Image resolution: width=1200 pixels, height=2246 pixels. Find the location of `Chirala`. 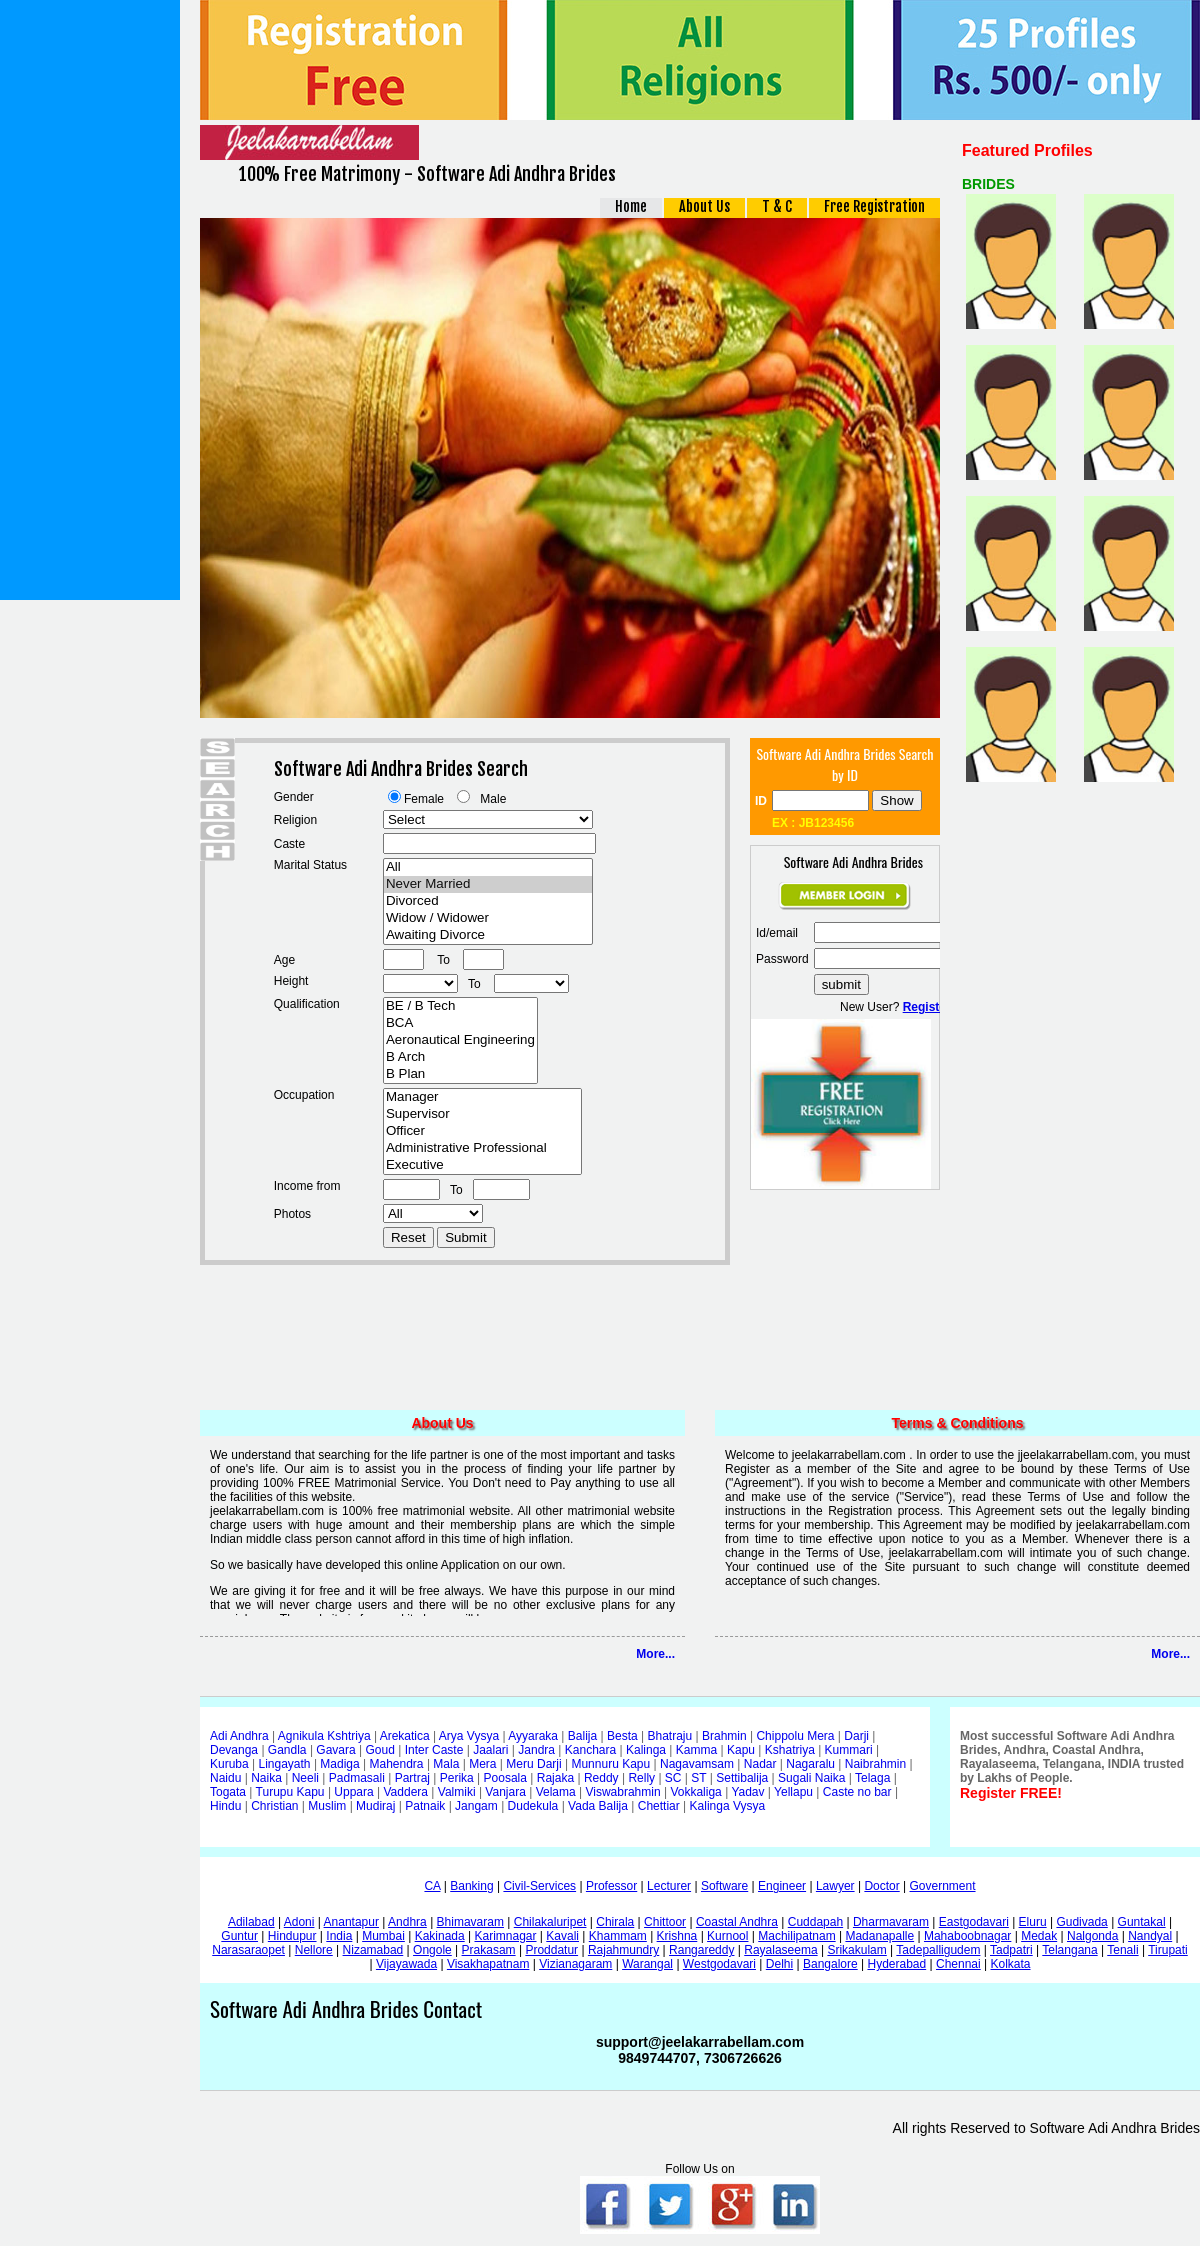

Chirala is located at coordinates (615, 1922).